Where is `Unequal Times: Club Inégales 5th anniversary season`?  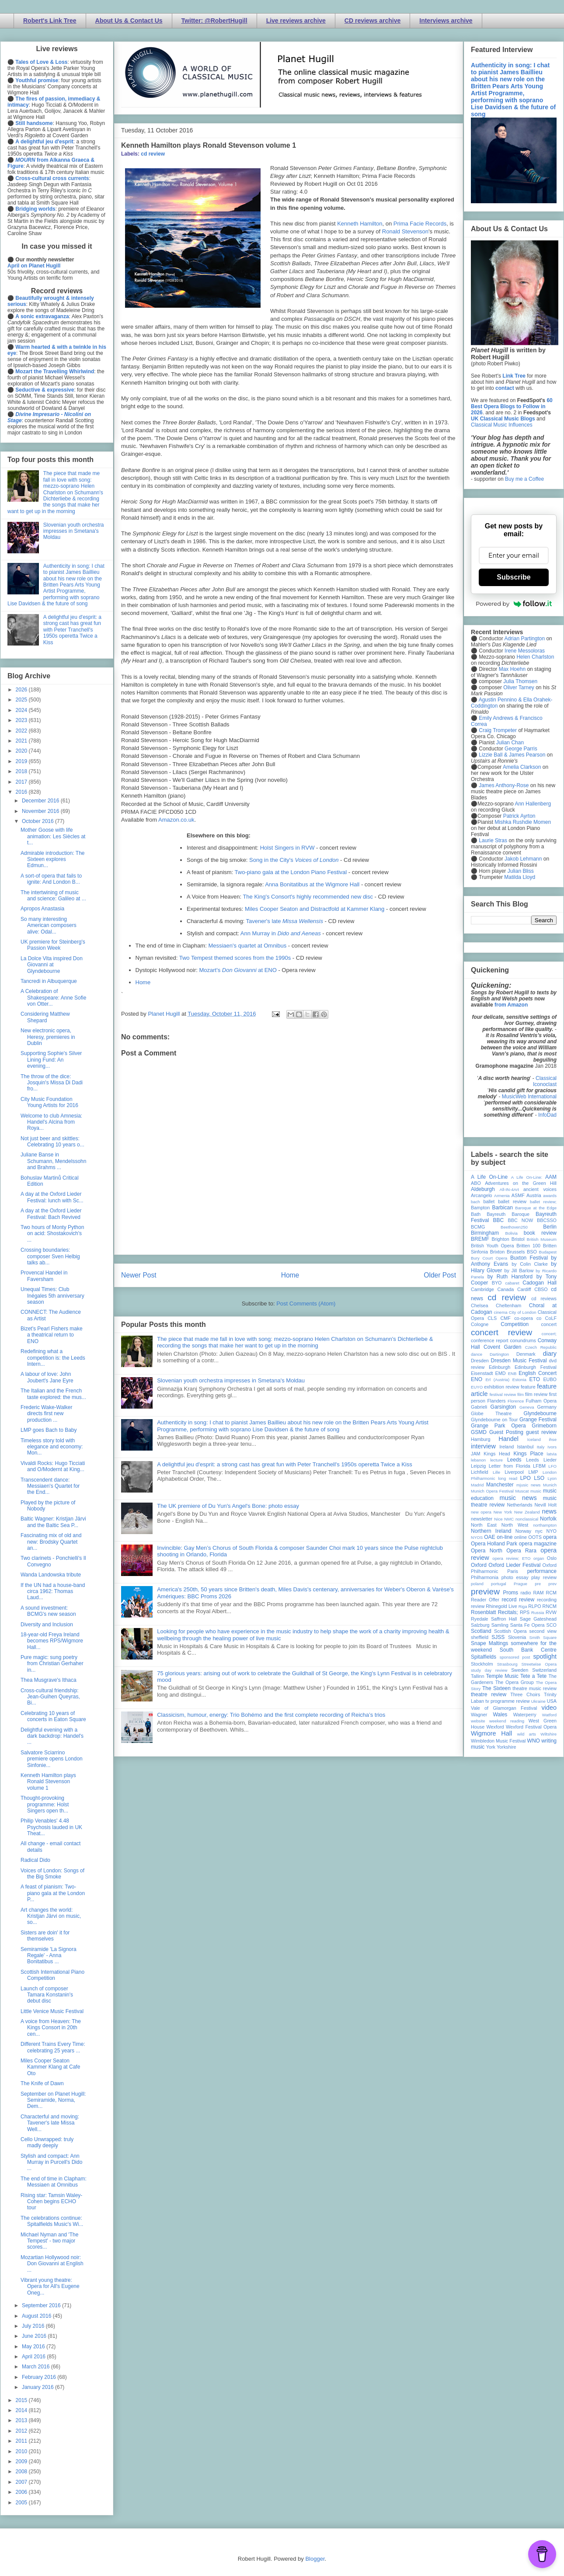 Unequal Times: Club Inégales 5th anniversary season is located at coordinates (52, 1295).